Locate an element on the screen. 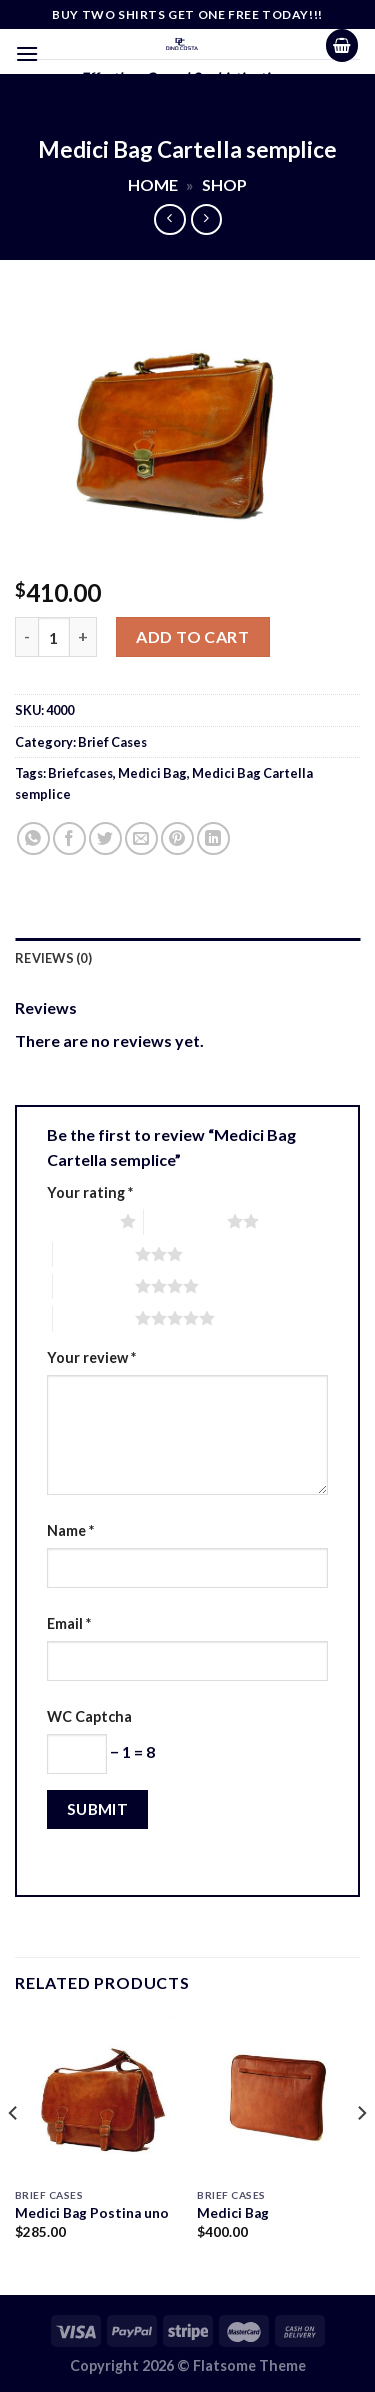 This screenshot has width=375, height=2392. WC Captcha is located at coordinates (89, 1716).